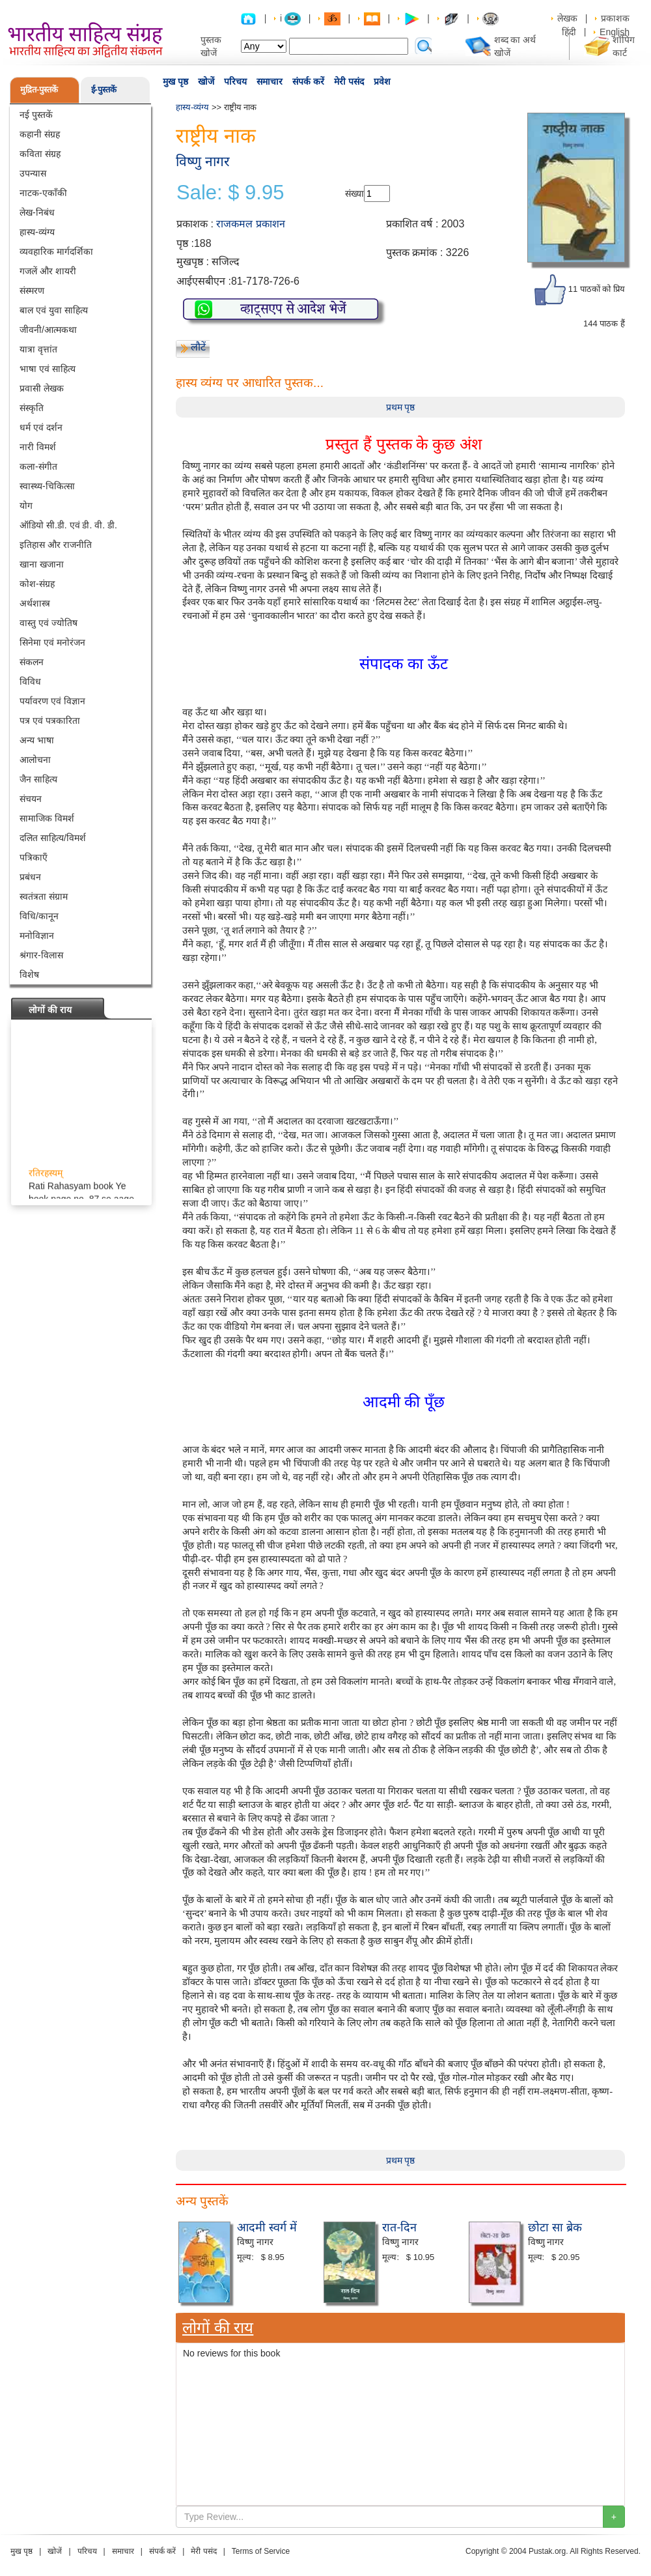 This screenshot has height=2576, width=651. Describe the element at coordinates (48, 329) in the screenshot. I see `जीवनी/आत्मकथा` at that location.